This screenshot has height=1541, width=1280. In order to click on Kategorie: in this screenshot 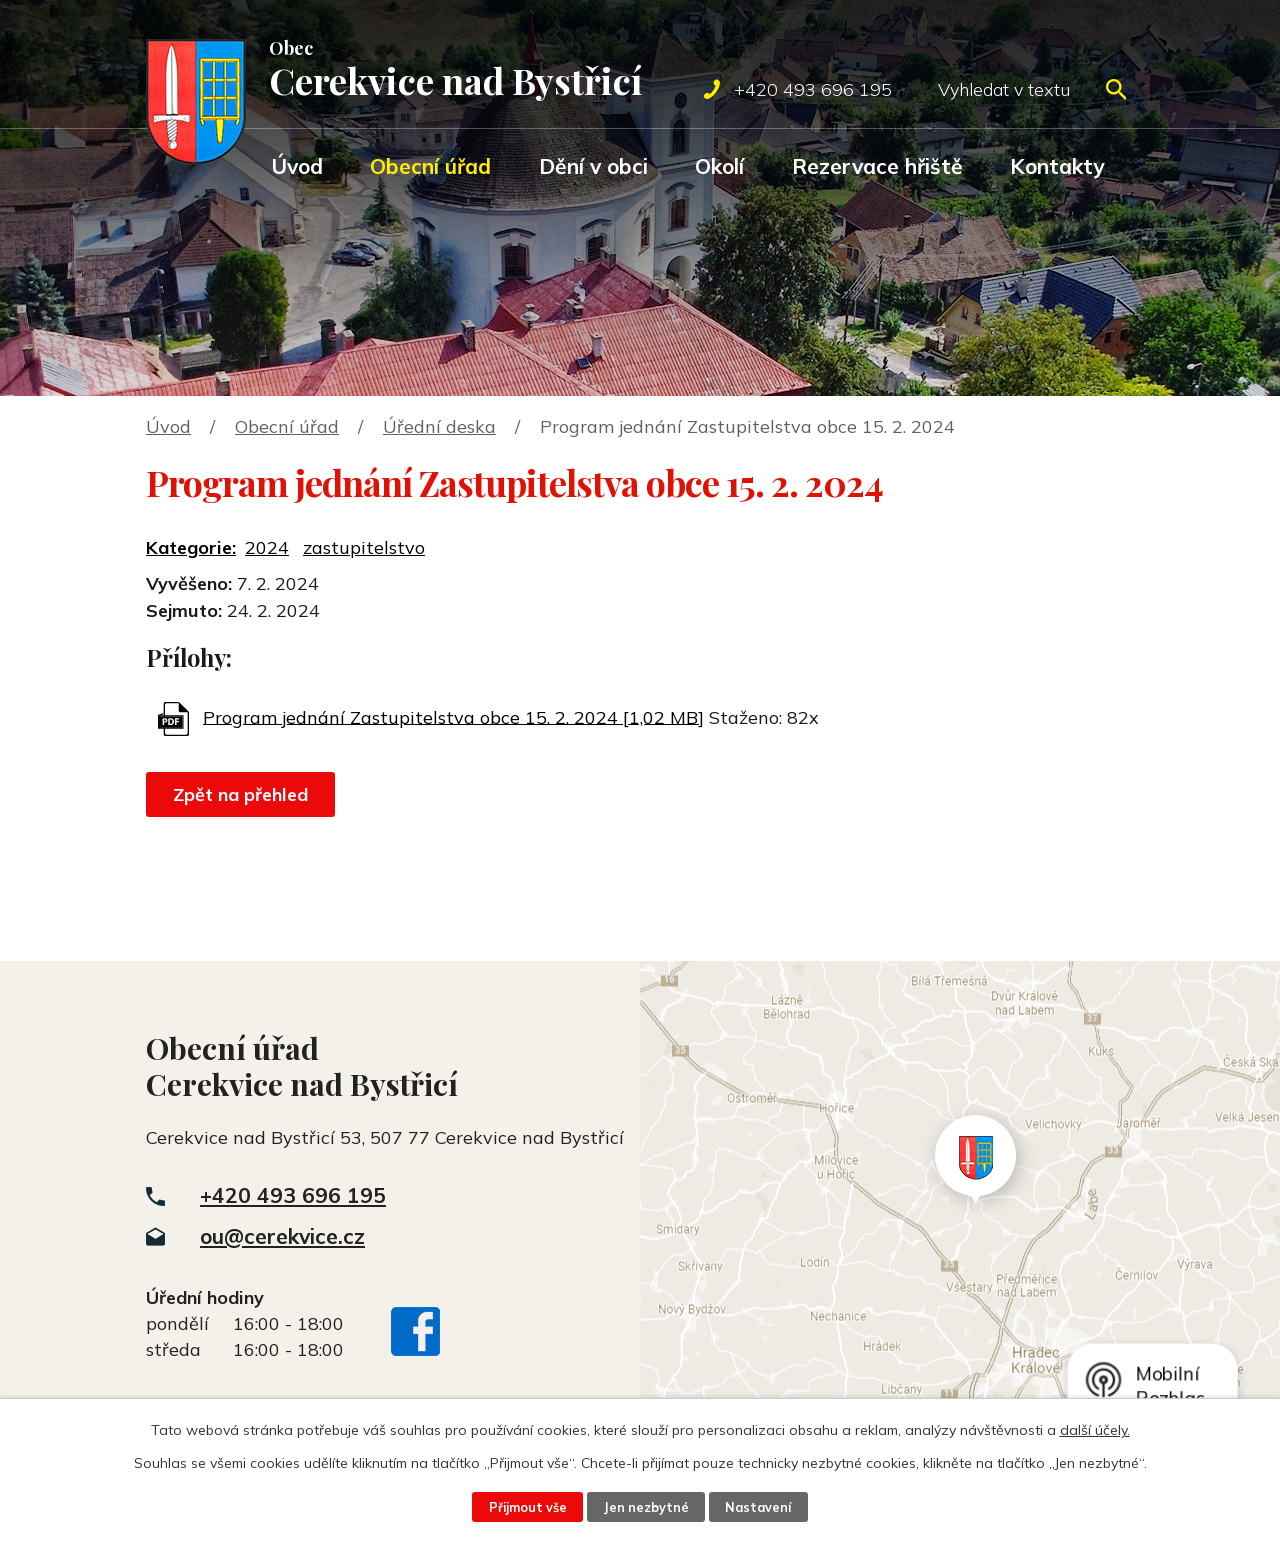, I will do `click(191, 547)`.